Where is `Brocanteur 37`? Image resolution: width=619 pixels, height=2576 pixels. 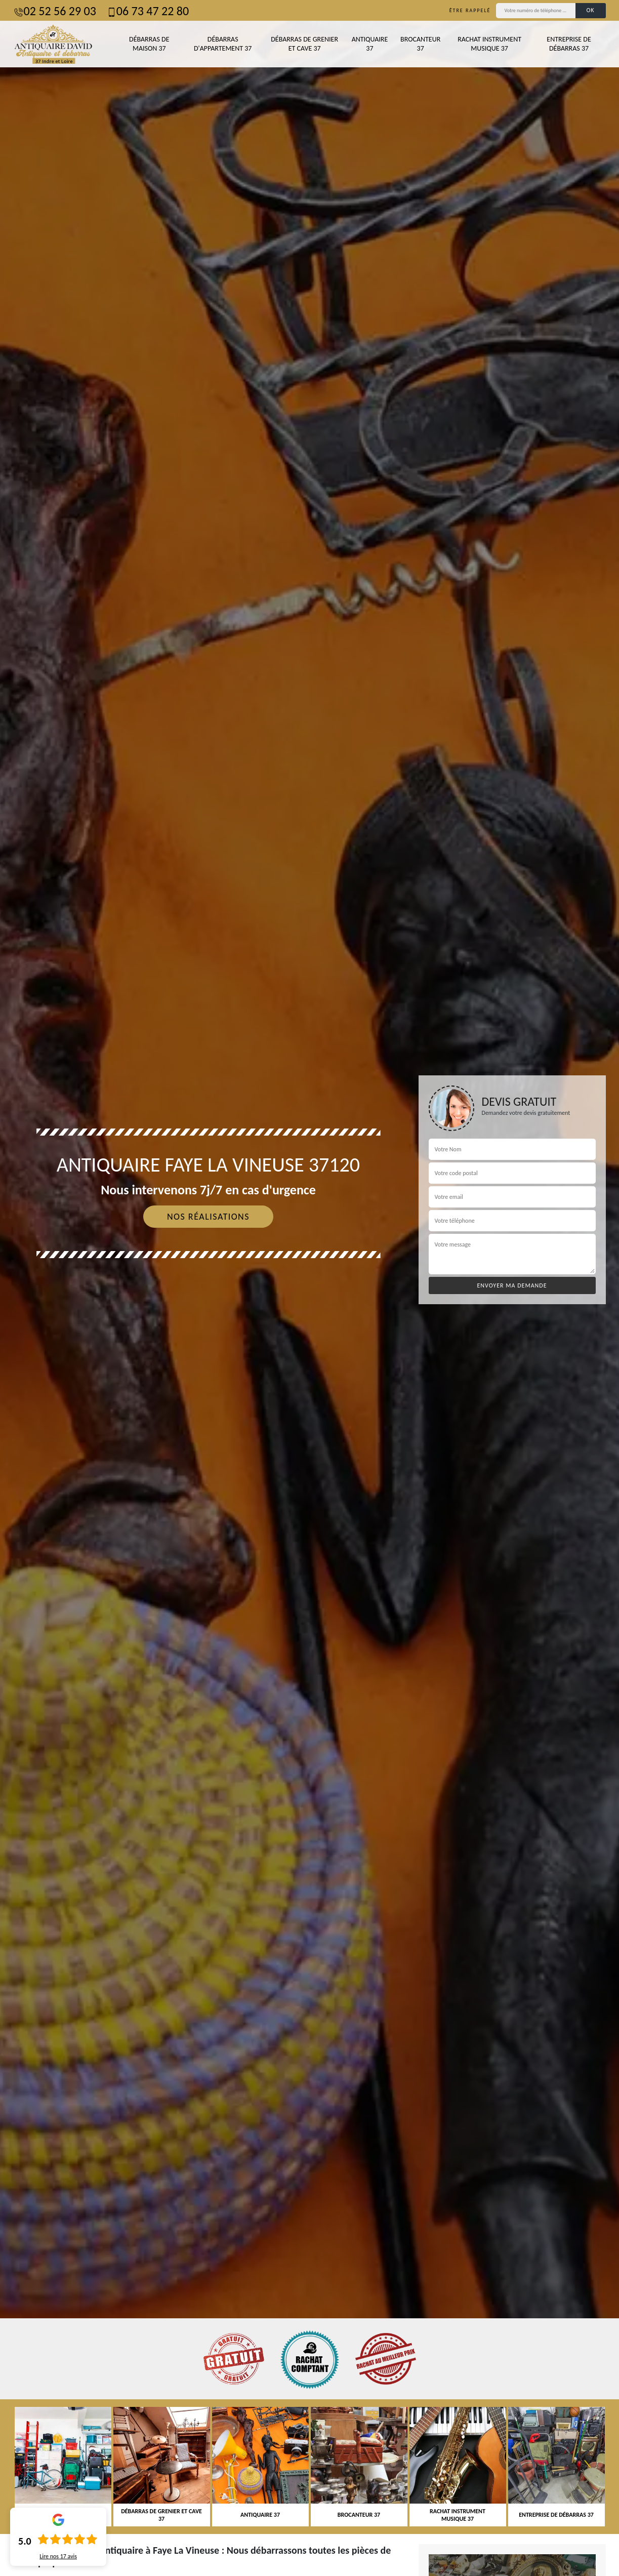
Brocanteur 37 is located at coordinates (420, 44).